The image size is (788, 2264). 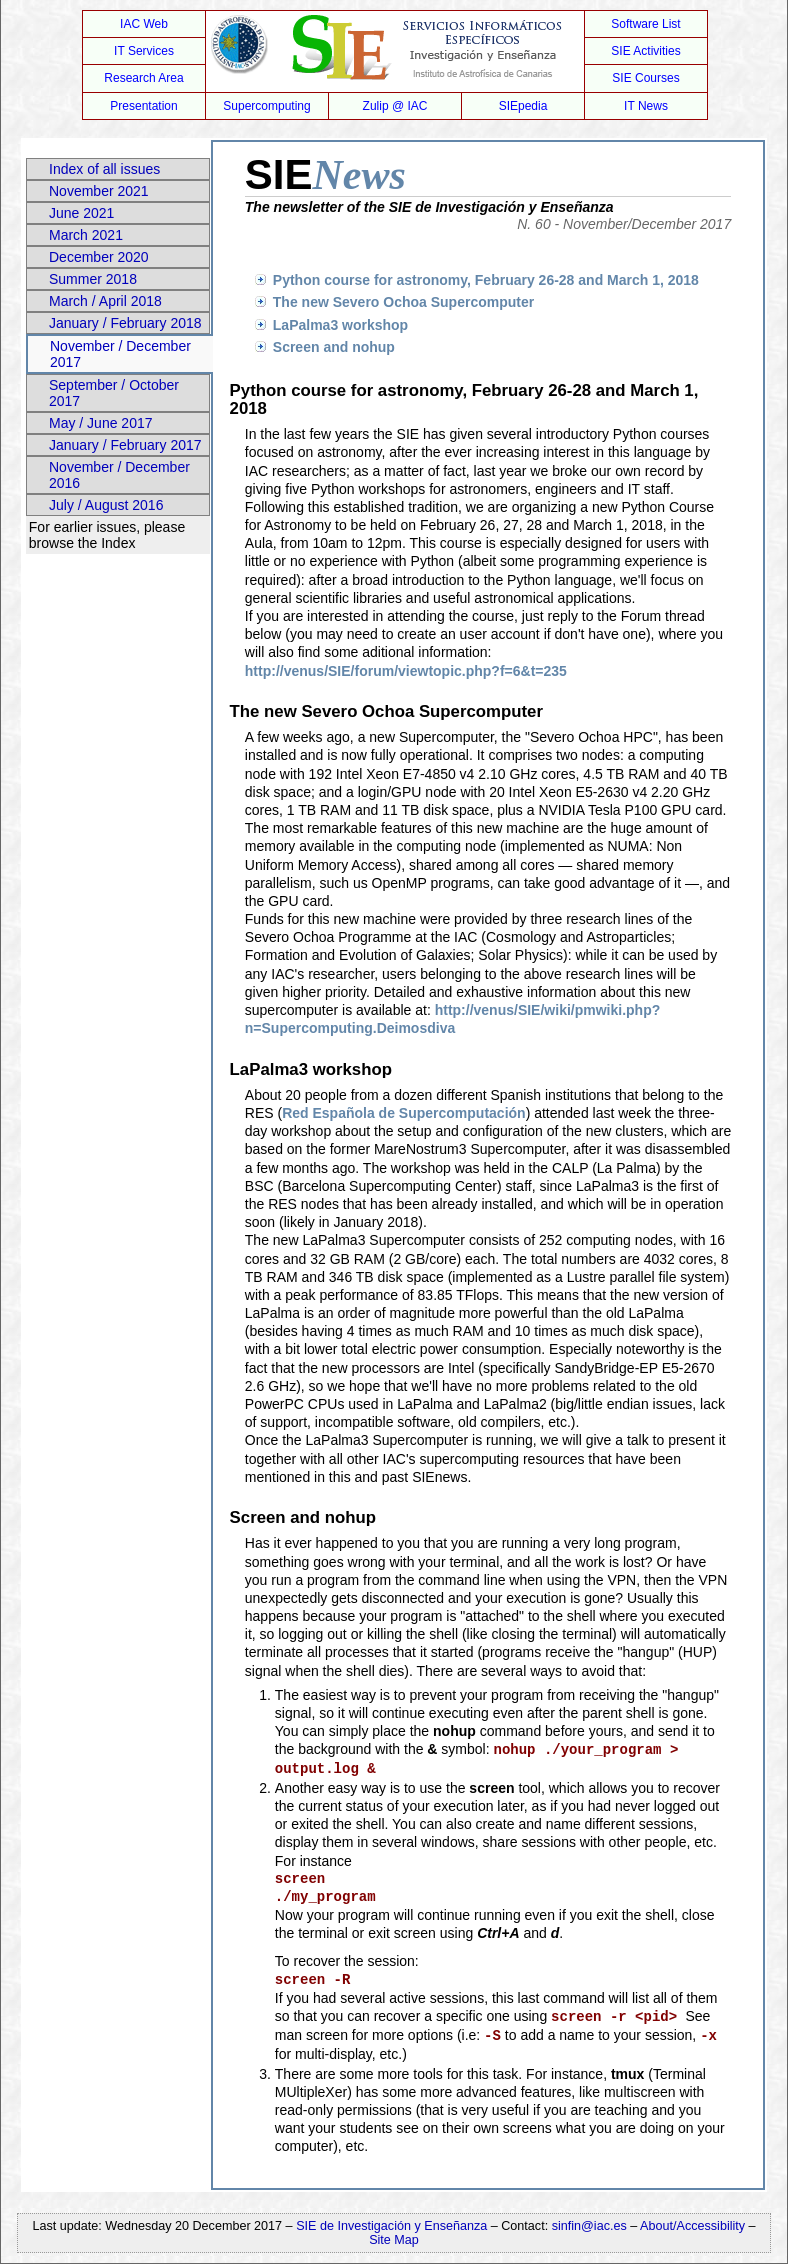 I want to click on November / December 2016, so click(x=119, y=475).